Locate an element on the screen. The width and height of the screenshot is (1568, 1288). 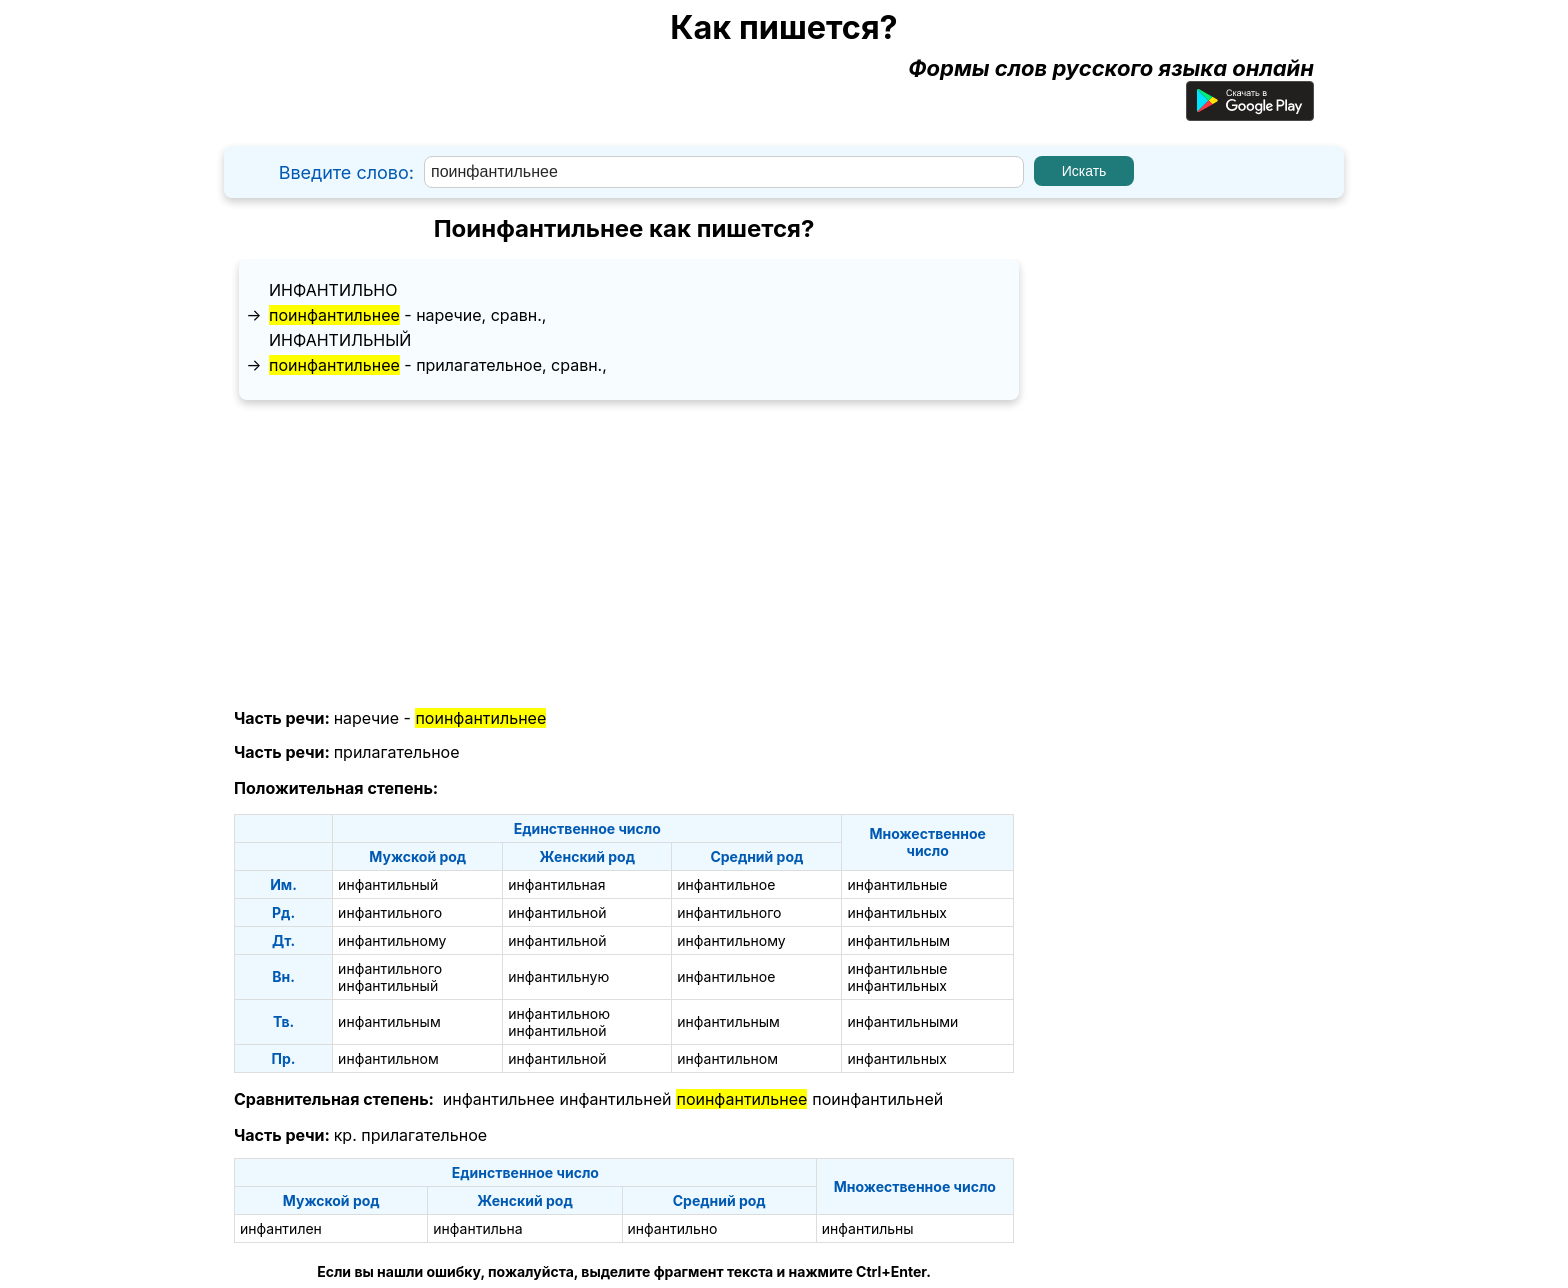
инфантилен is located at coordinates (281, 1228).